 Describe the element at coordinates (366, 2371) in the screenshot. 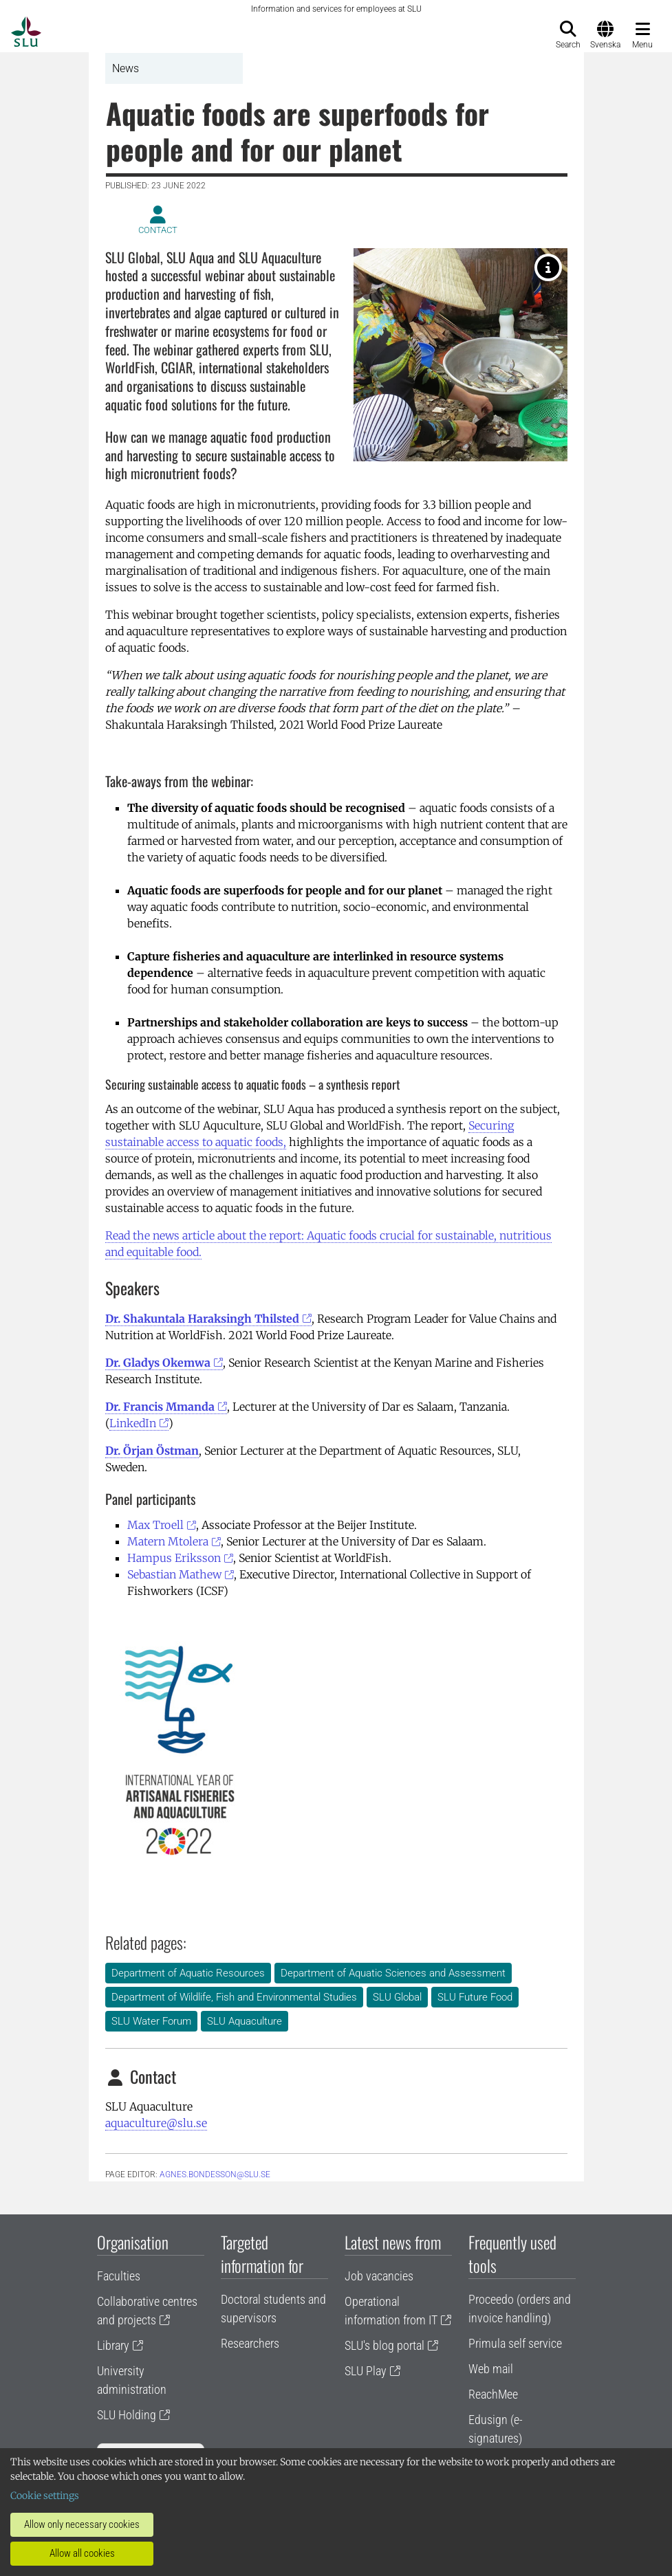

I see `SLU Play` at that location.